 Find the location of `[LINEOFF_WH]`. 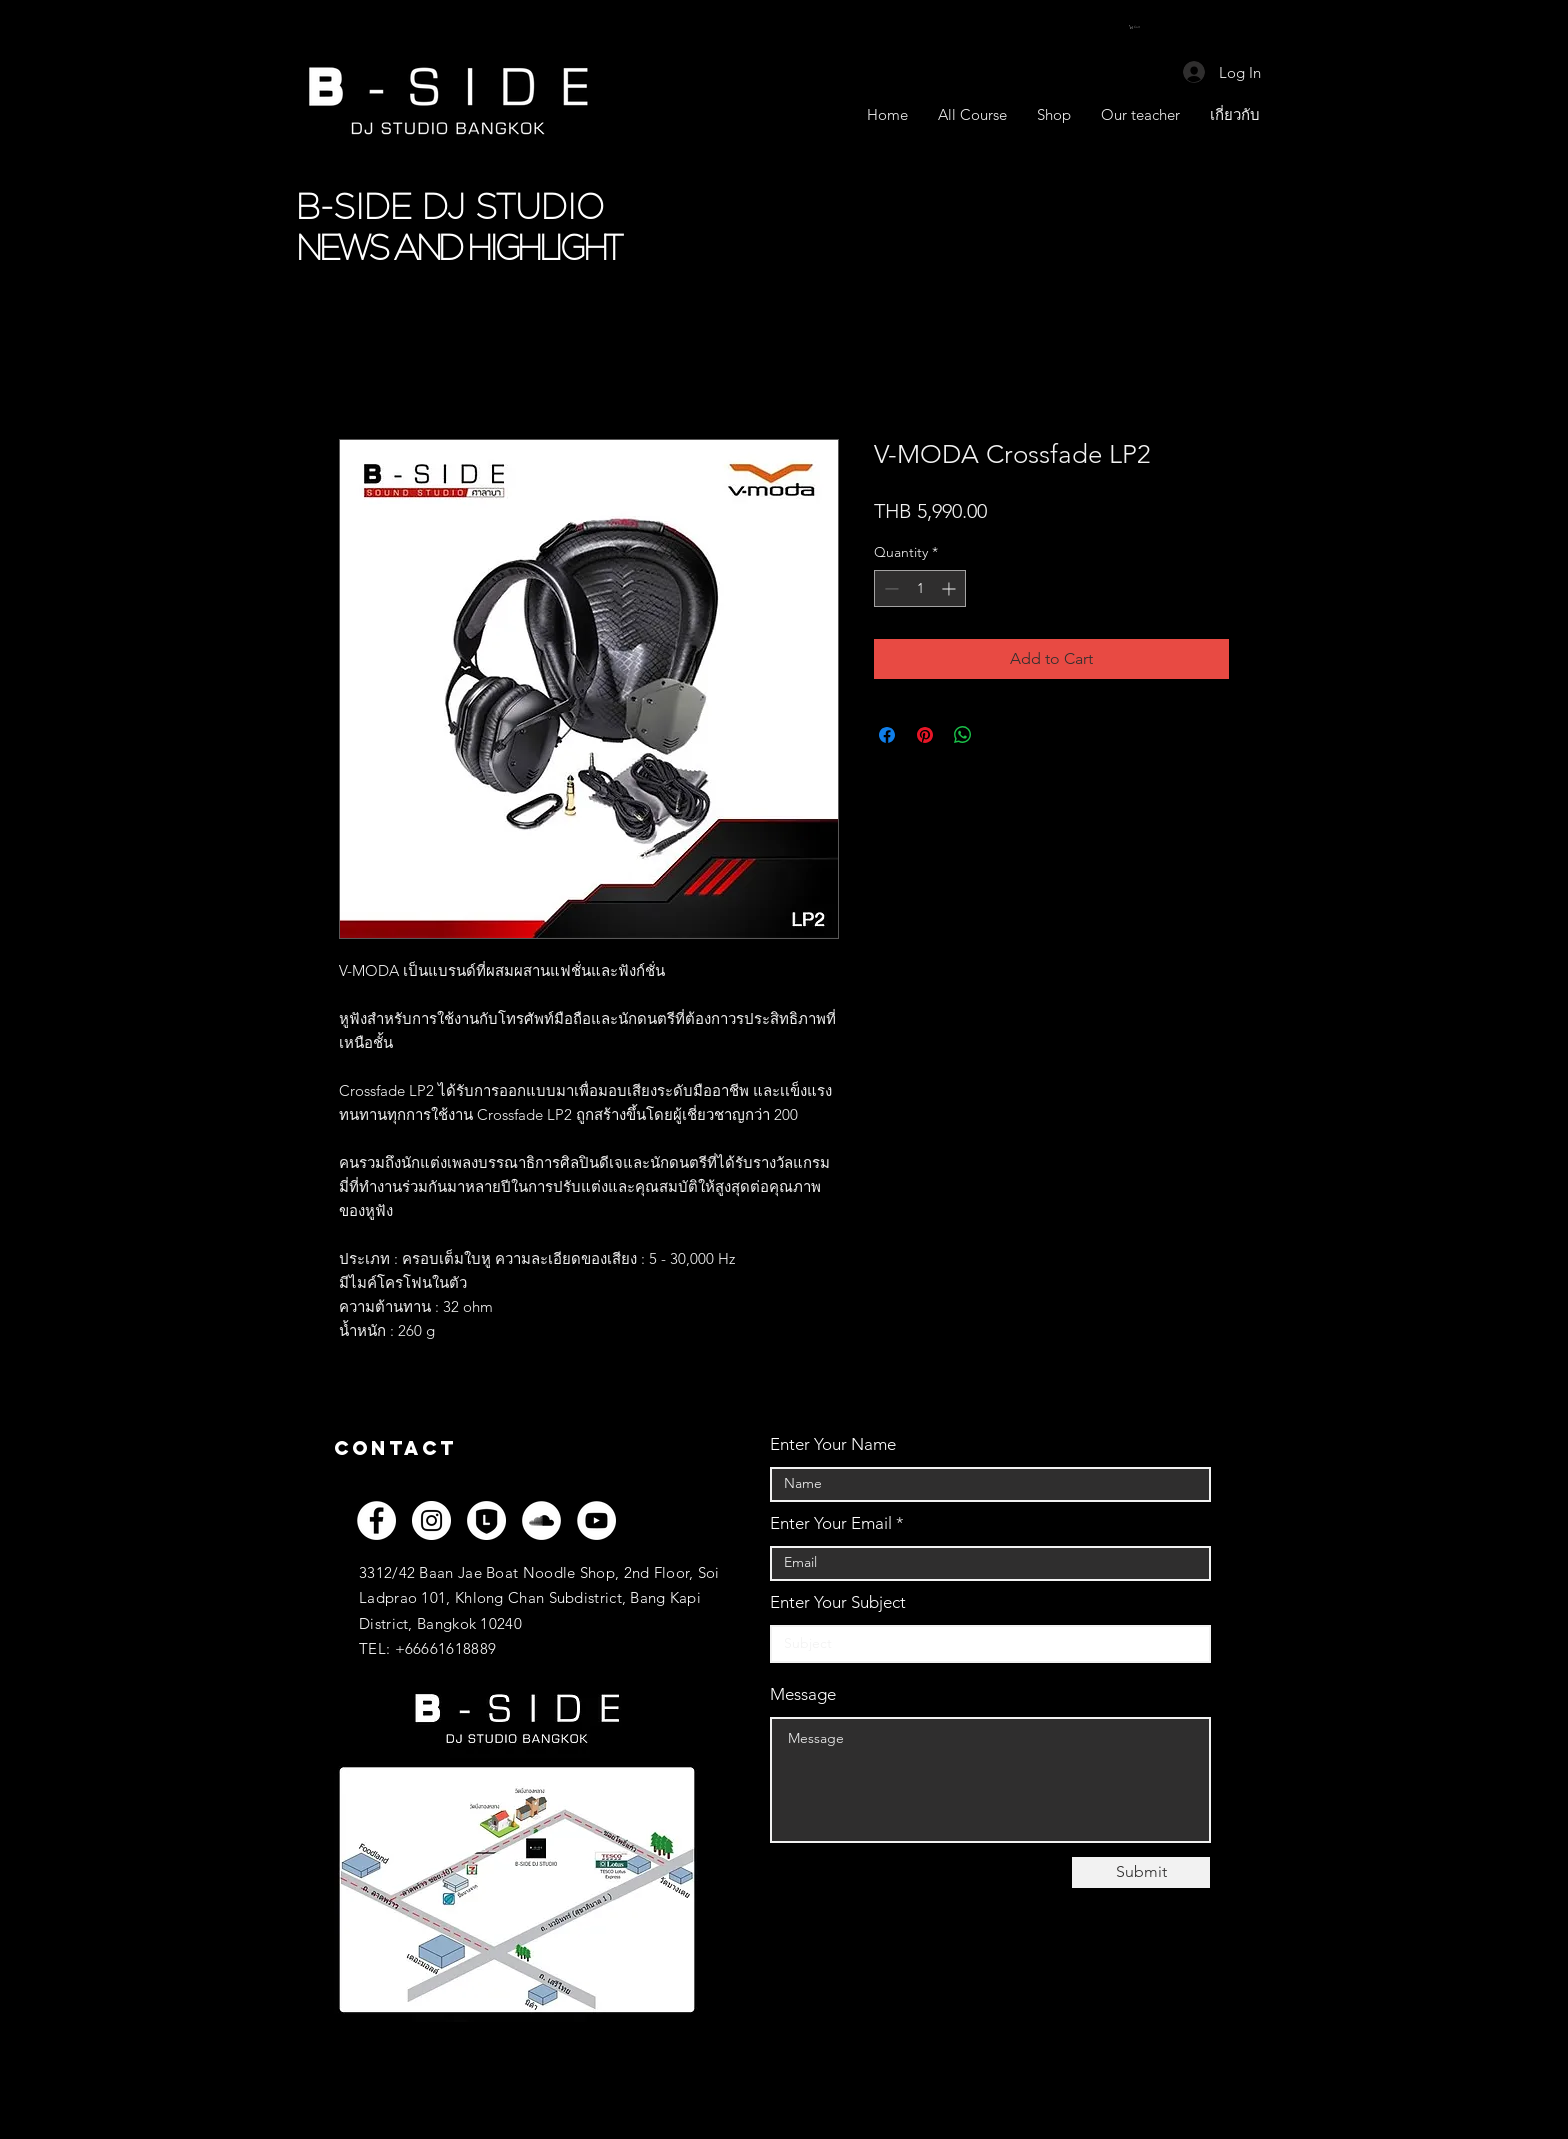

[LINEOFF_WH] is located at coordinates (486, 1520).